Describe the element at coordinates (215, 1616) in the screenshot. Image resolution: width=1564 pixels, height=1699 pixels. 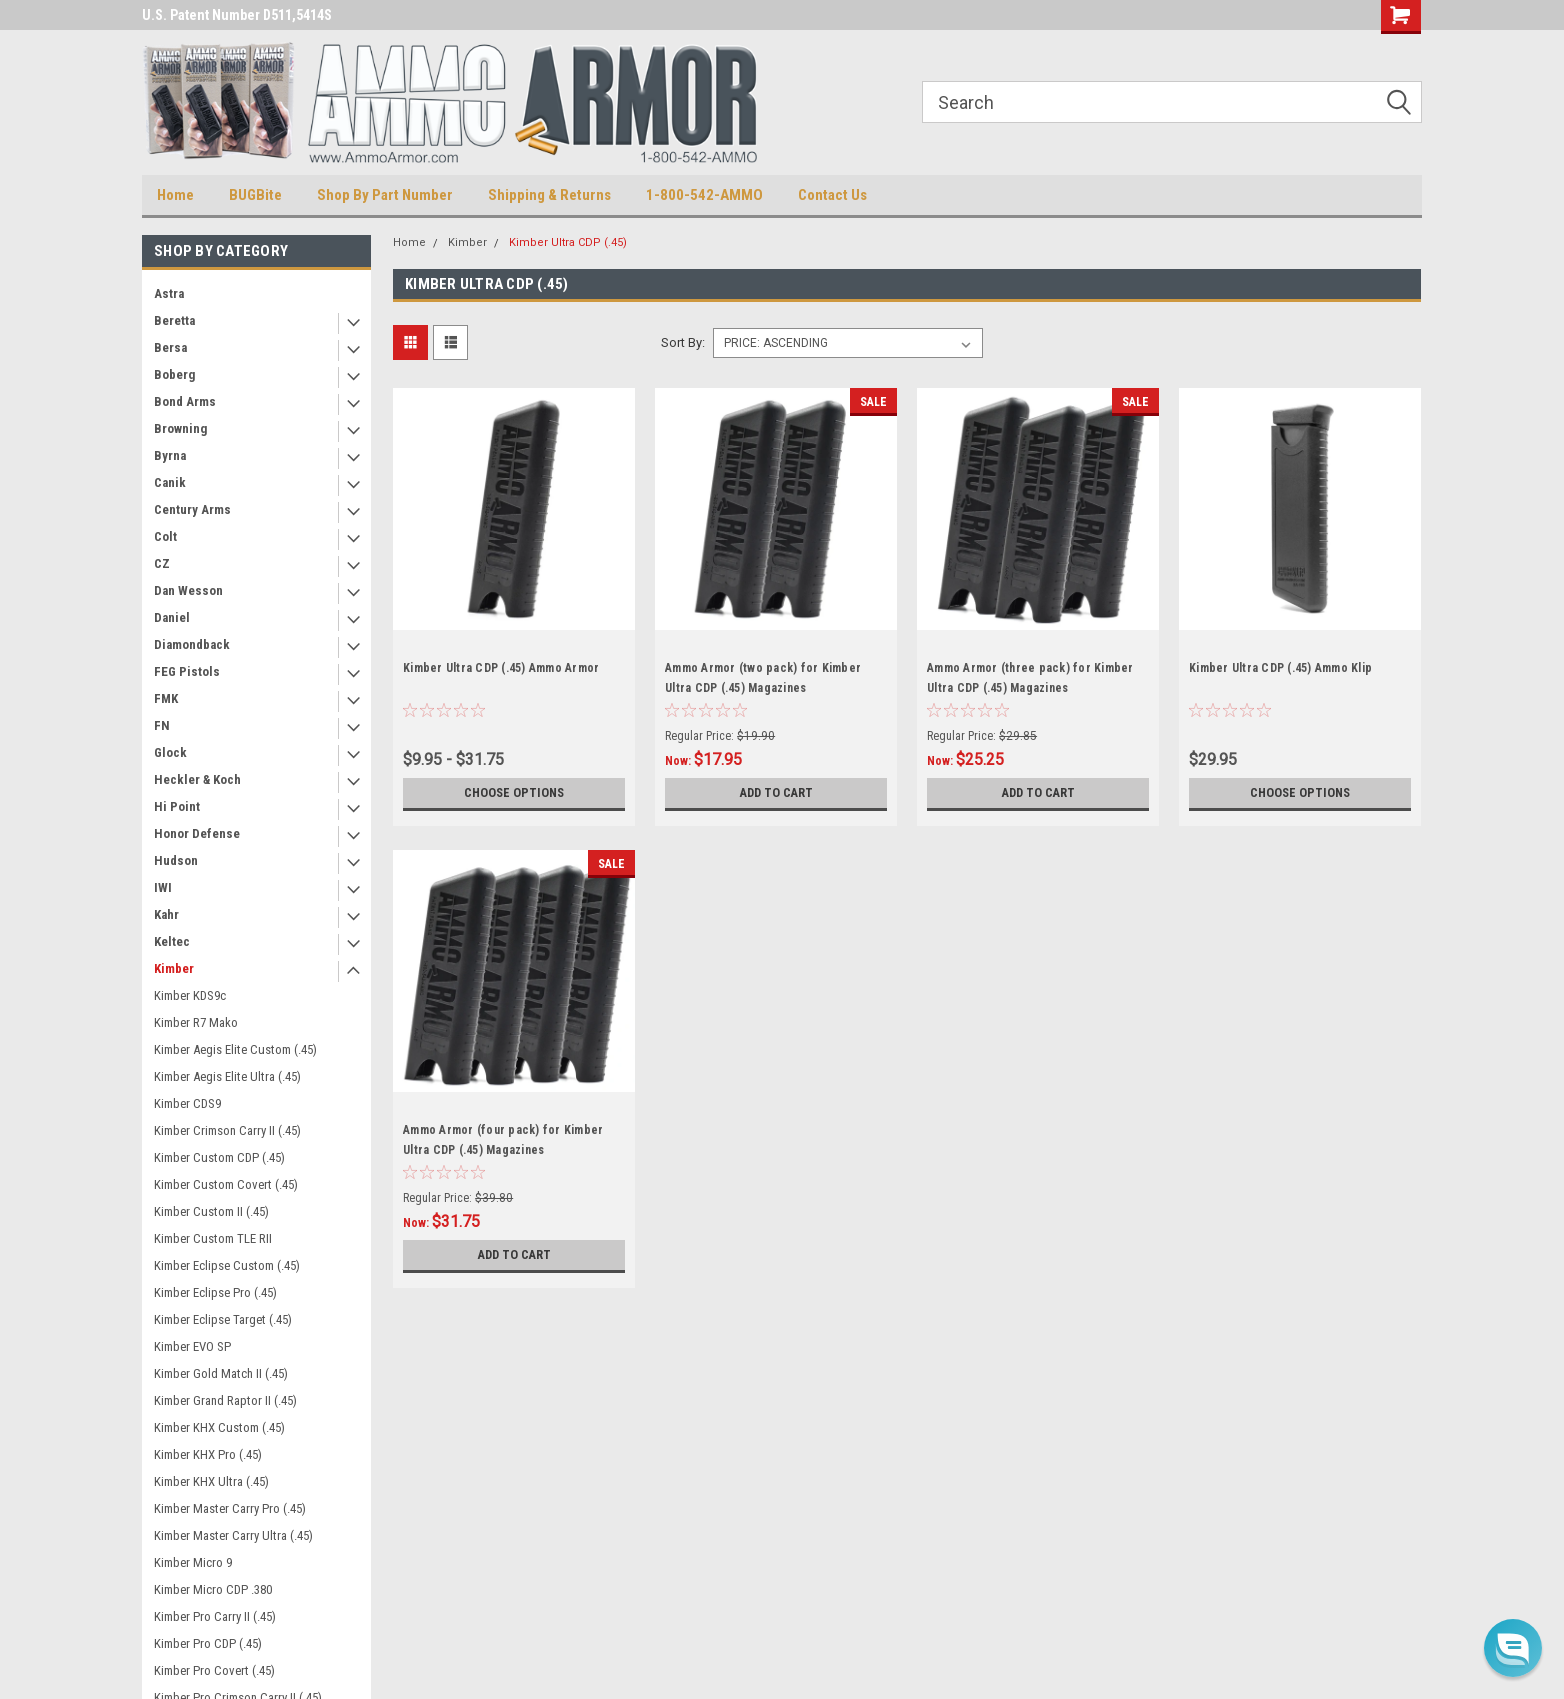
I see `Kimber Pro Carry II (.45)` at that location.